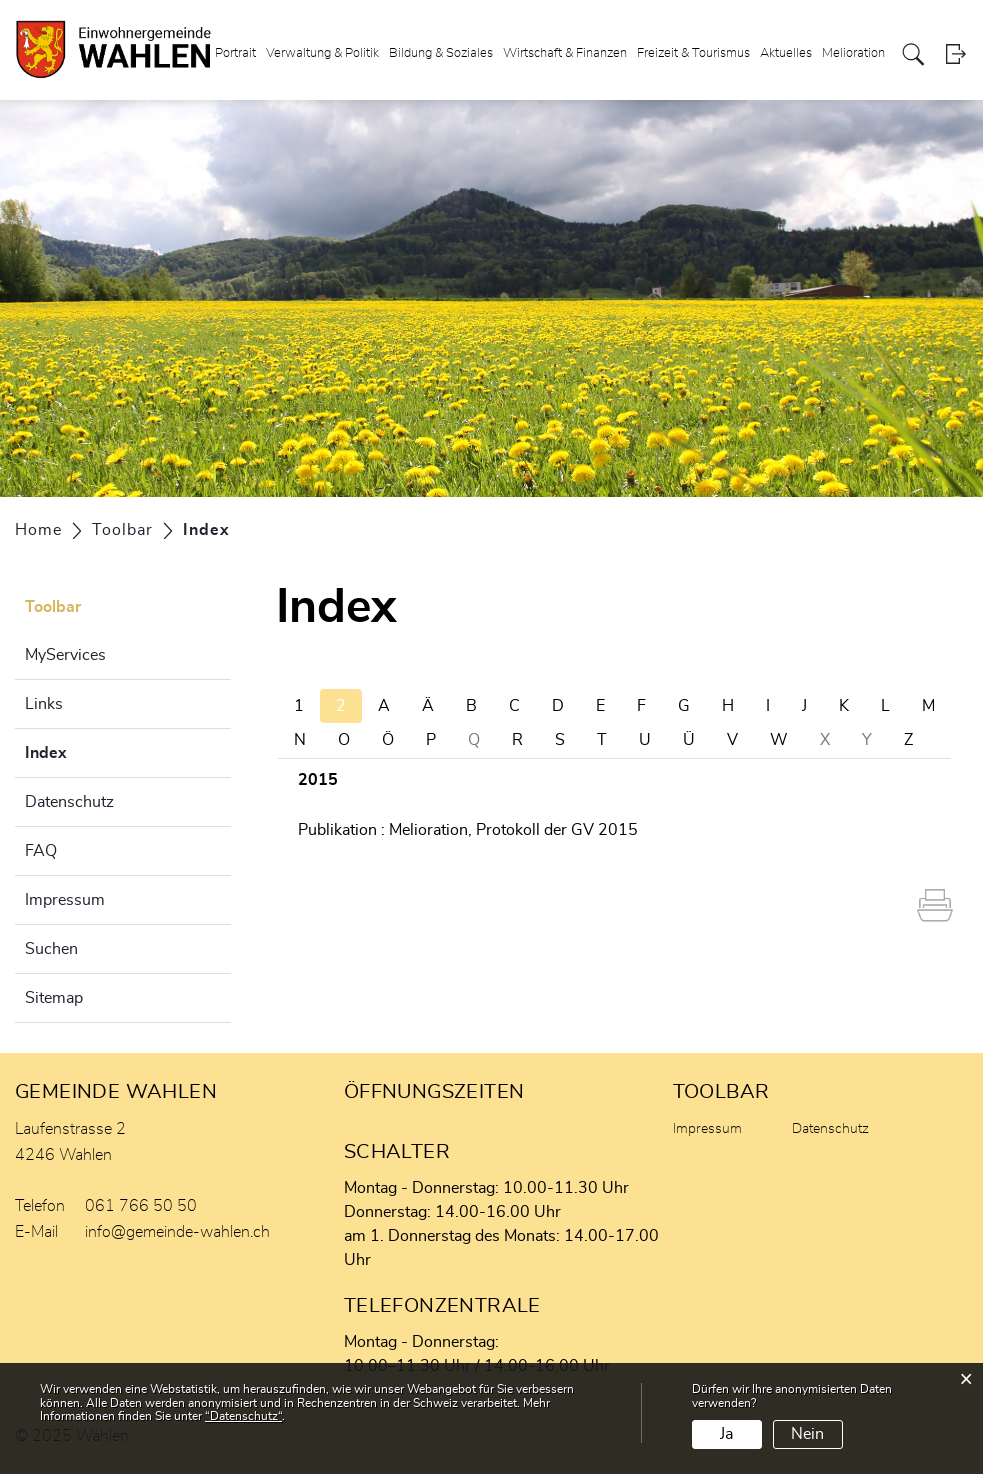  What do you see at coordinates (853, 53) in the screenshot?
I see `Melioration` at bounding box center [853, 53].